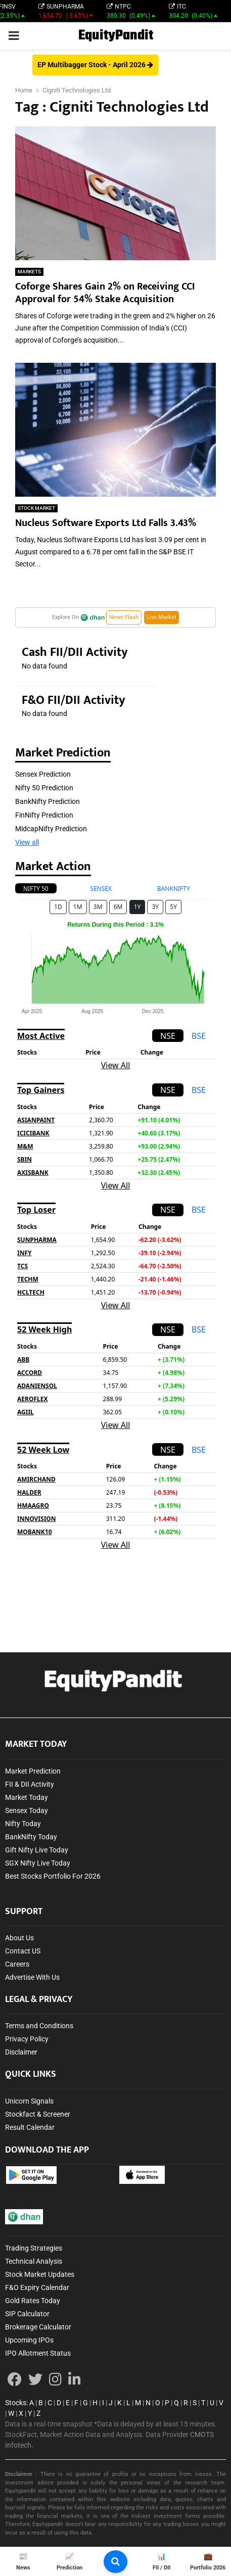 The width and height of the screenshot is (231, 2576). I want to click on Trading Strategies, so click(33, 2248).